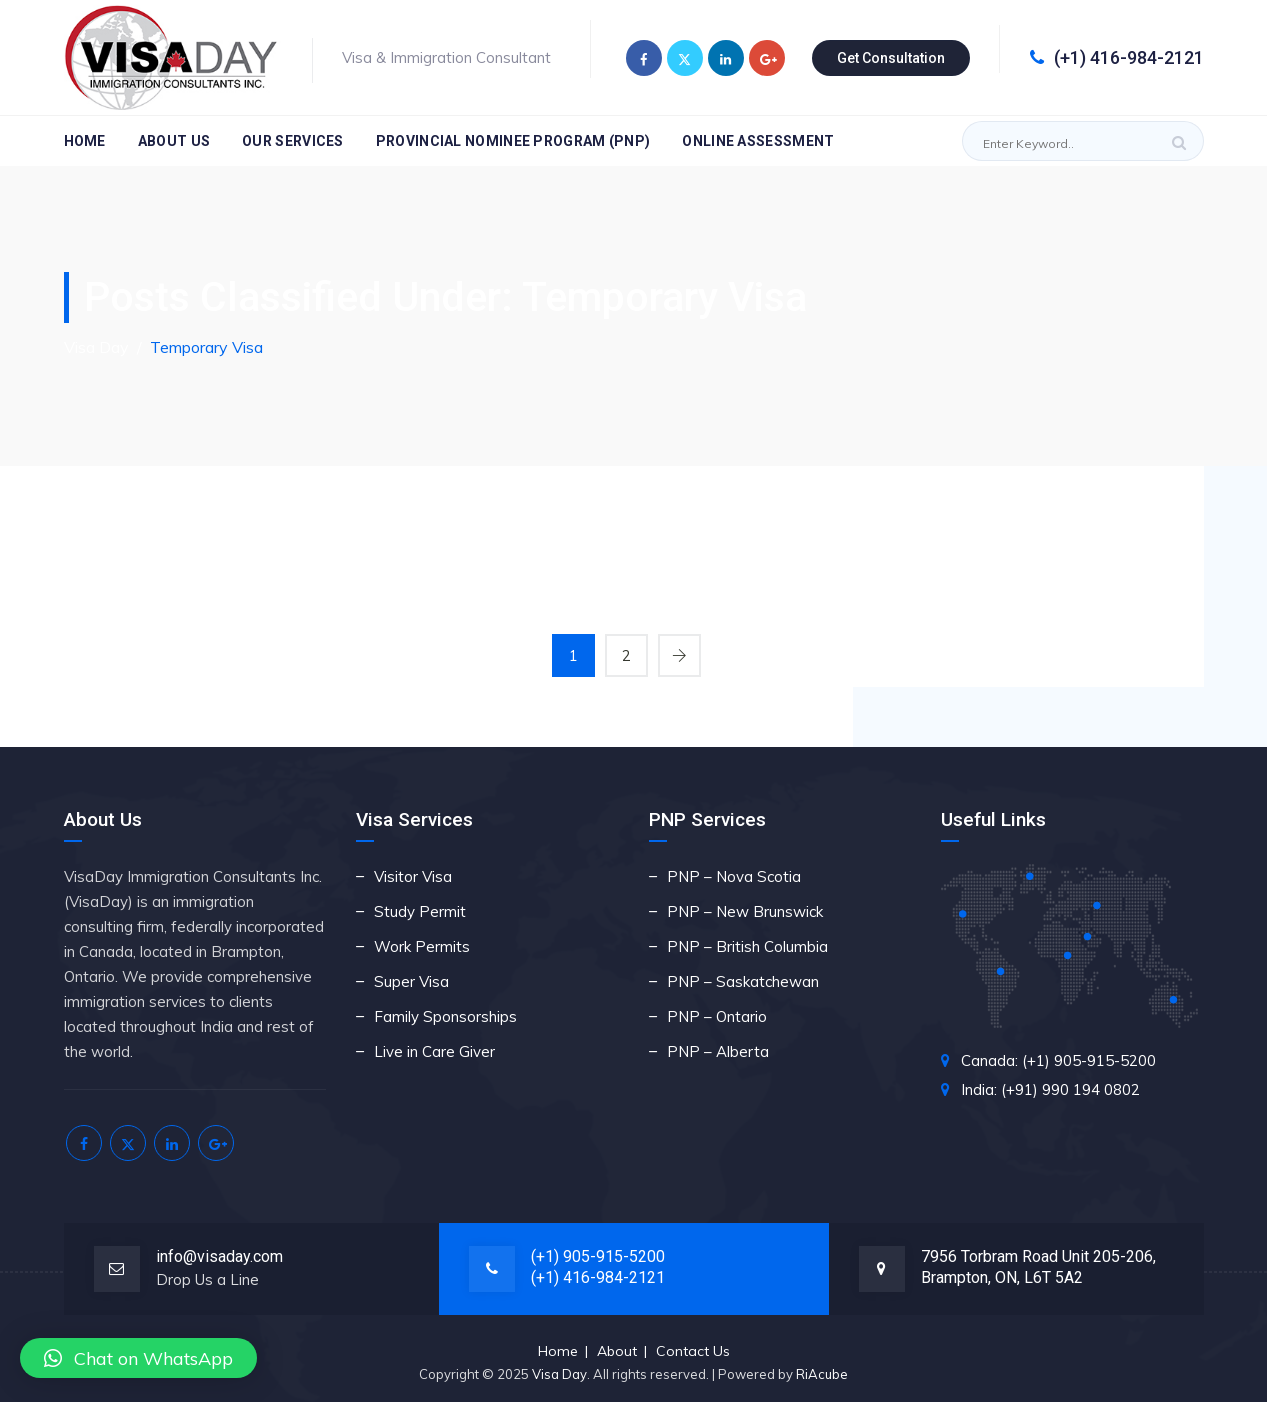  Describe the element at coordinates (743, 981) in the screenshot. I see `PNP – Saskatchewan` at that location.